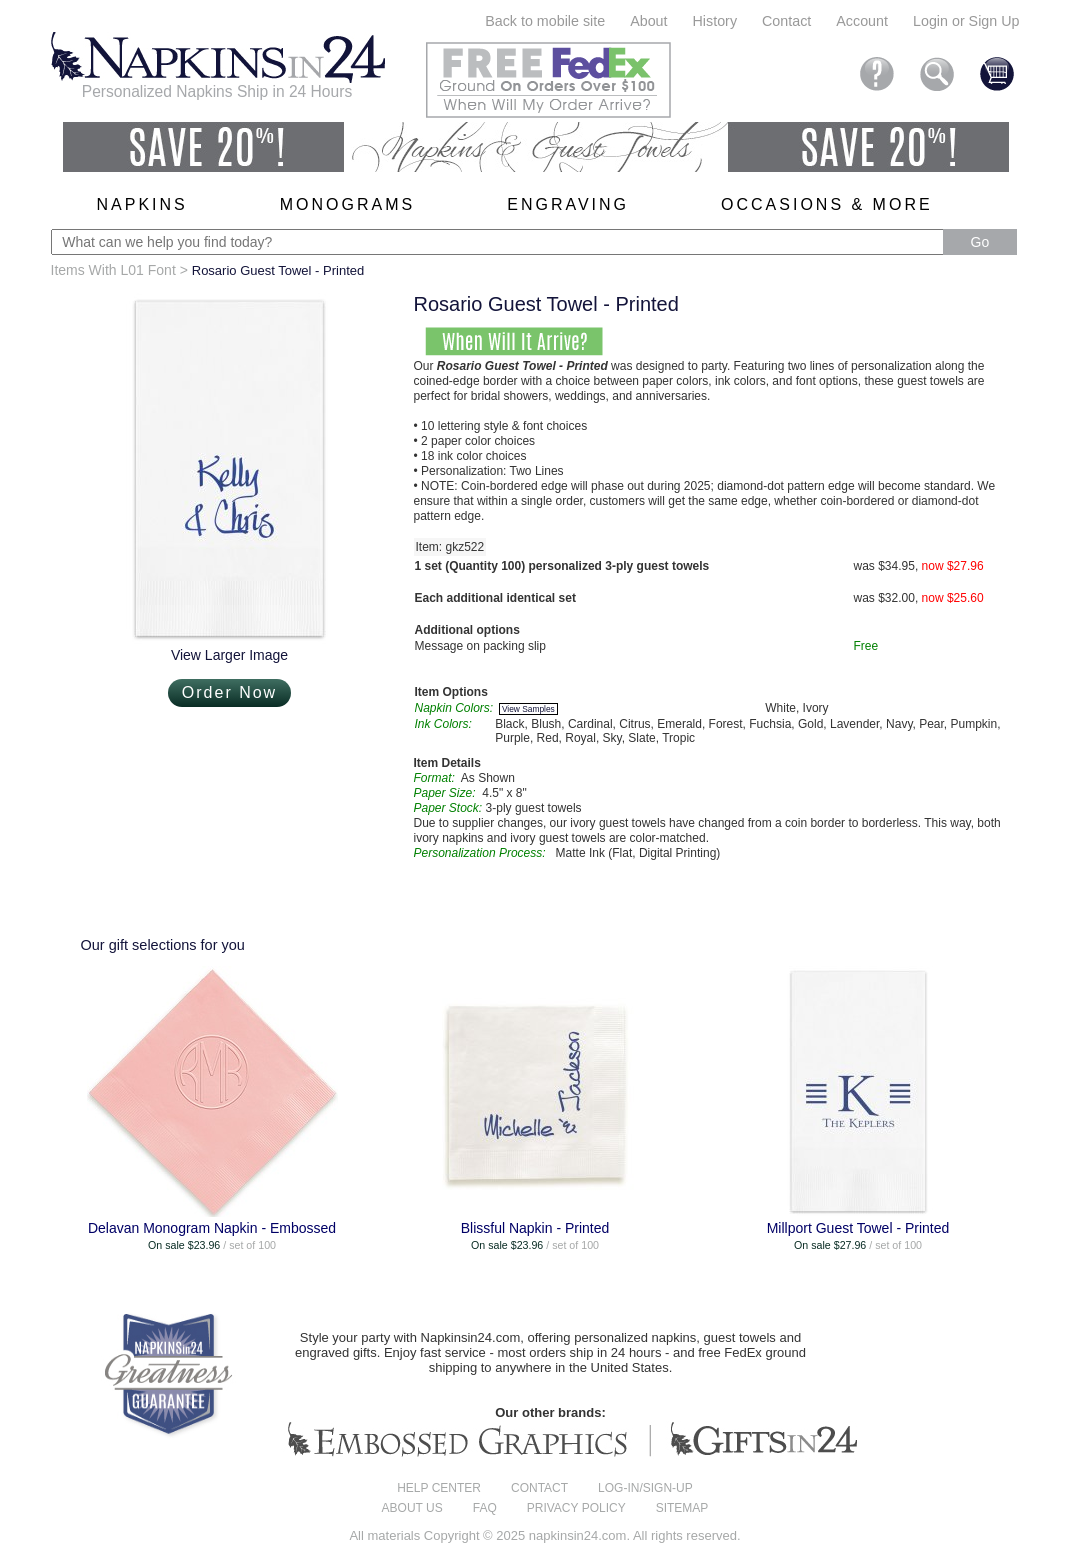 The image size is (1070, 1558). Describe the element at coordinates (229, 655) in the screenshot. I see `View Larger Image` at that location.